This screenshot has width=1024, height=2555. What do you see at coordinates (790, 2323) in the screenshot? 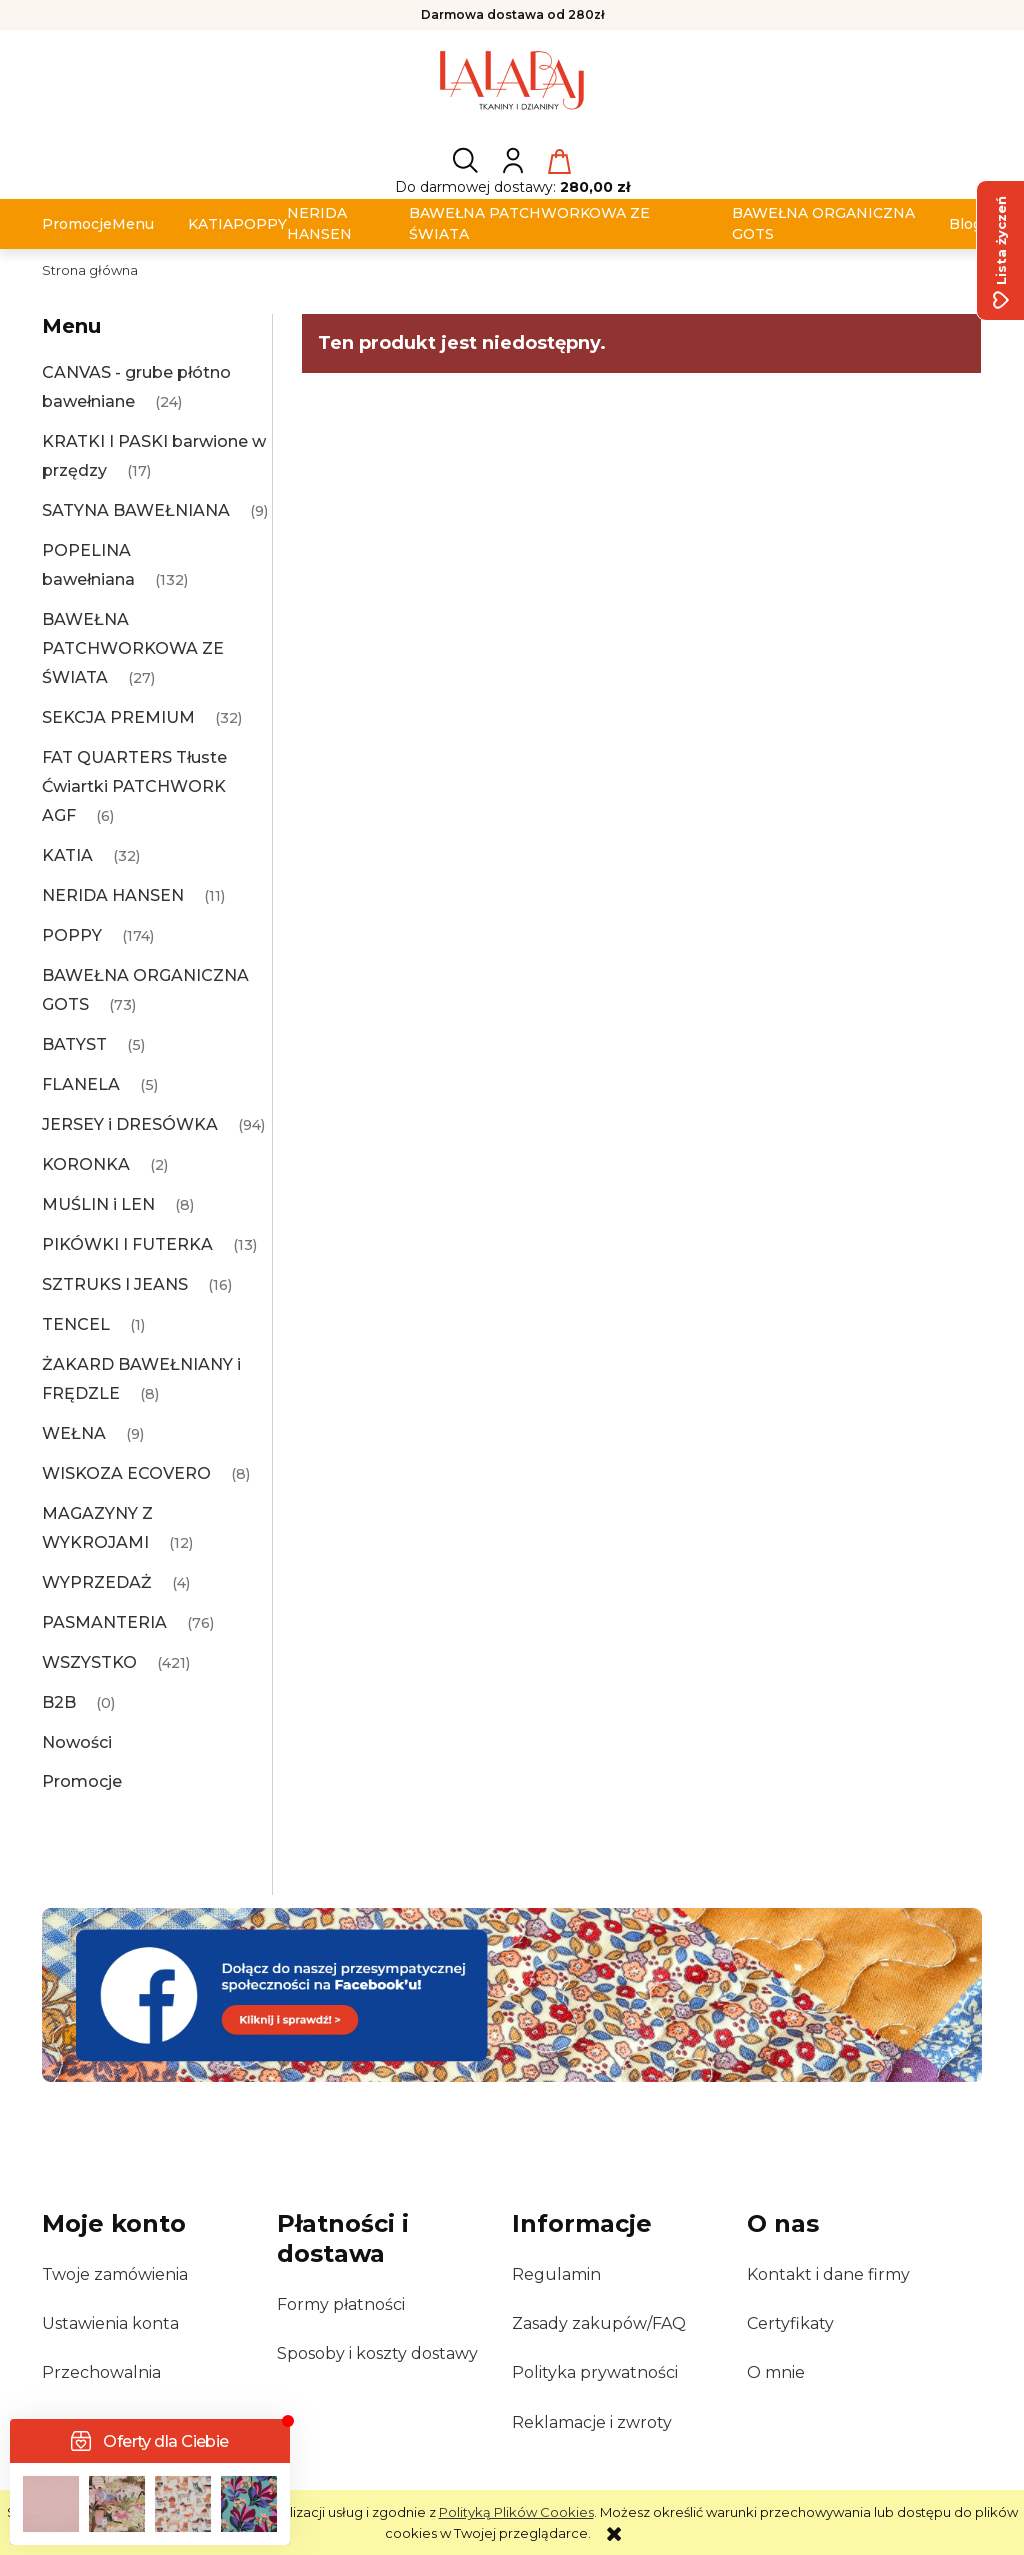
I see `Certyfikaty` at bounding box center [790, 2323].